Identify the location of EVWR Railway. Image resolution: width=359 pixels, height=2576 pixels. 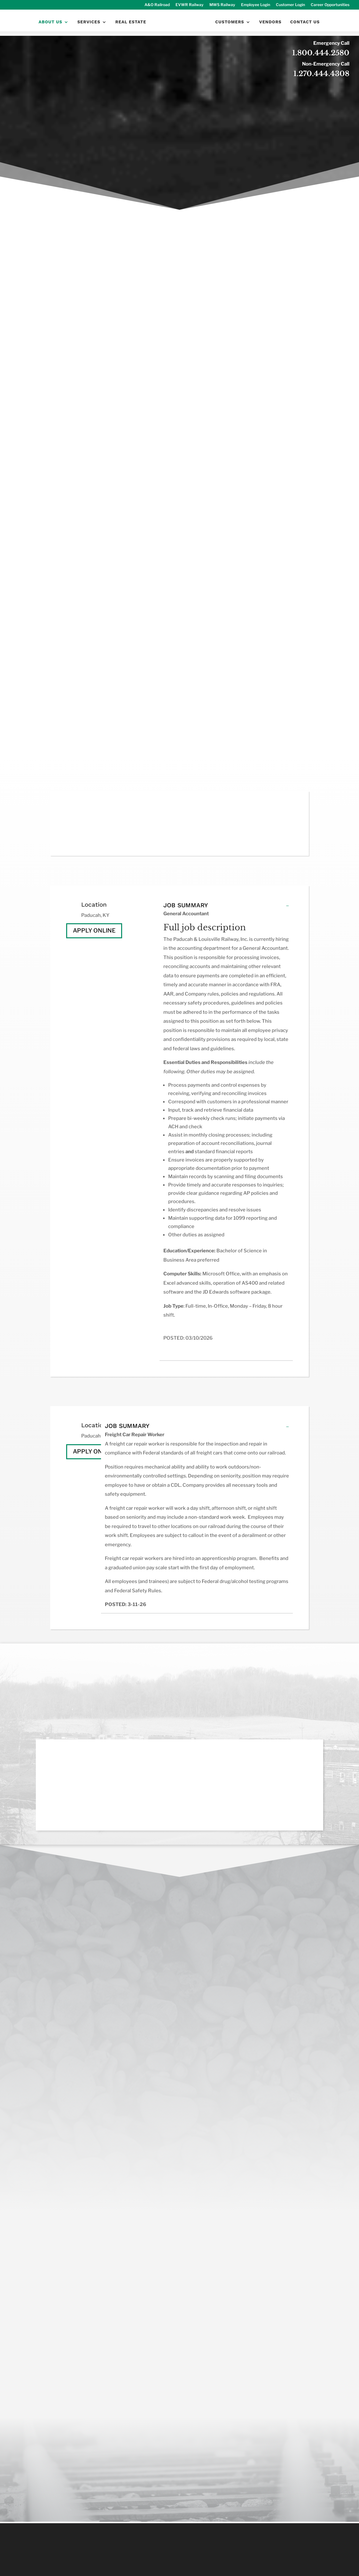
(190, 5).